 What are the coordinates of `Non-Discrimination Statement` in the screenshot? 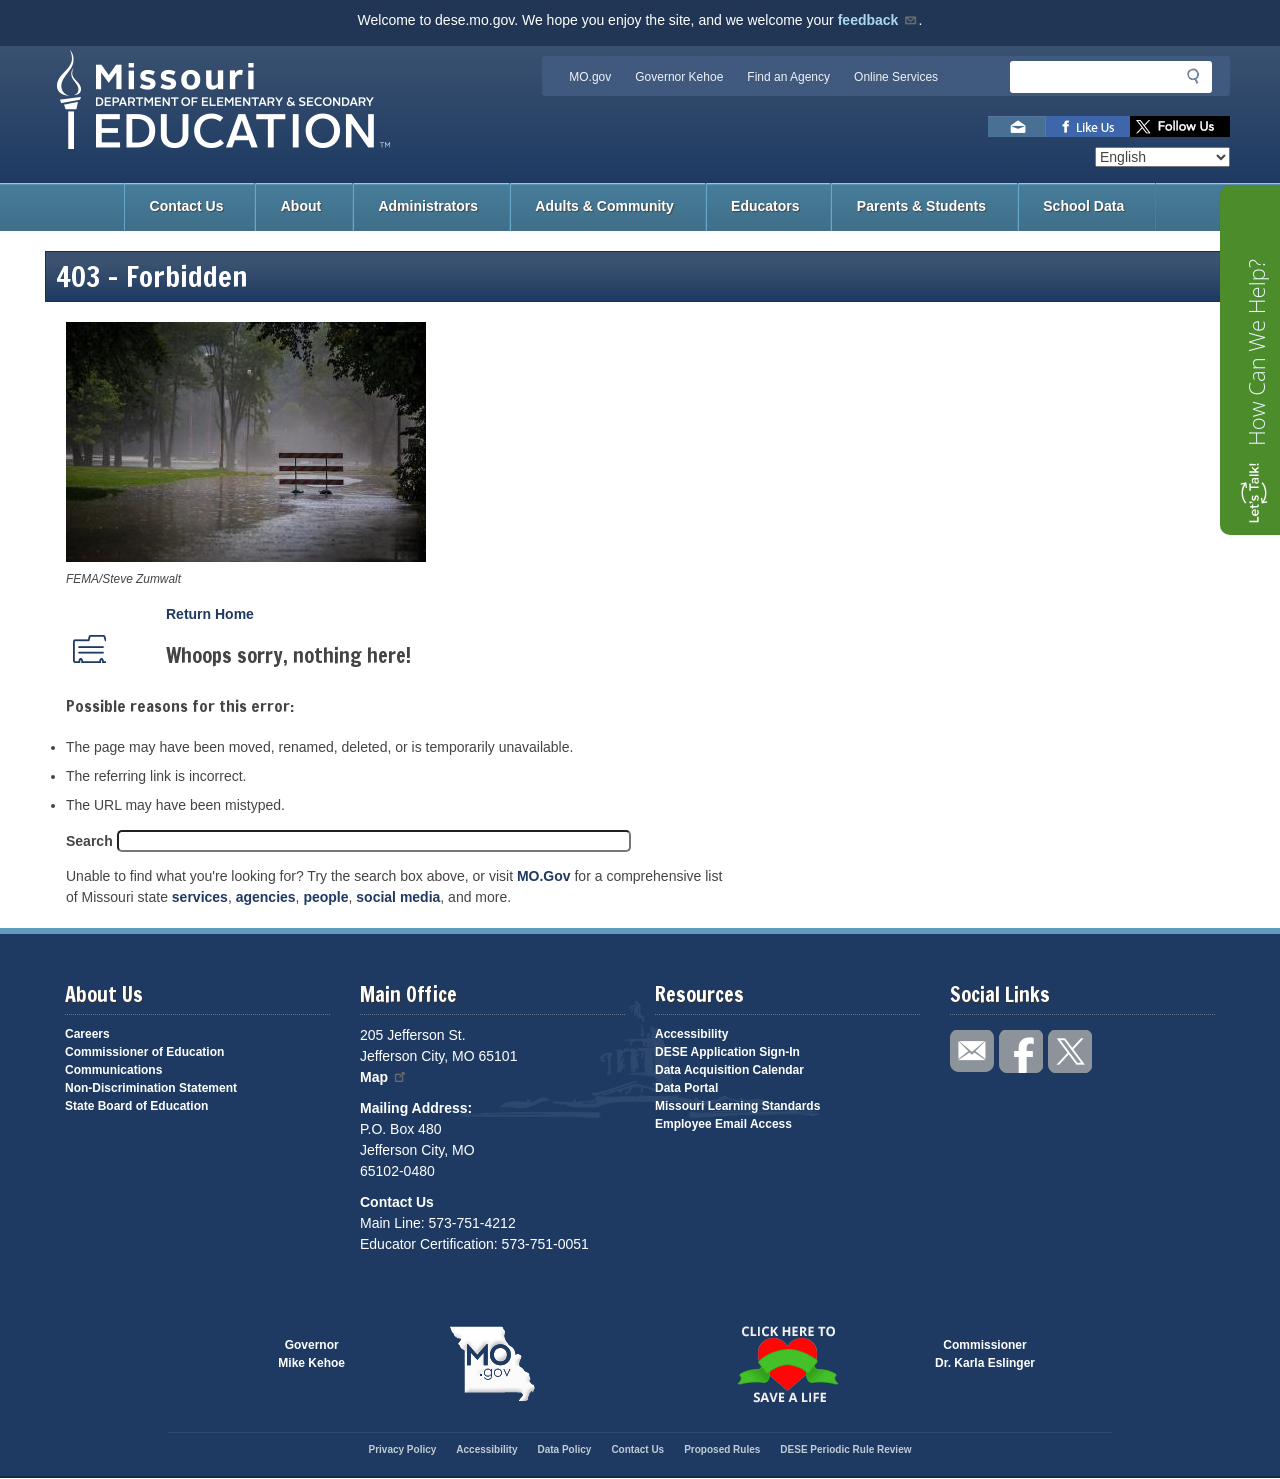 It's located at (151, 1088).